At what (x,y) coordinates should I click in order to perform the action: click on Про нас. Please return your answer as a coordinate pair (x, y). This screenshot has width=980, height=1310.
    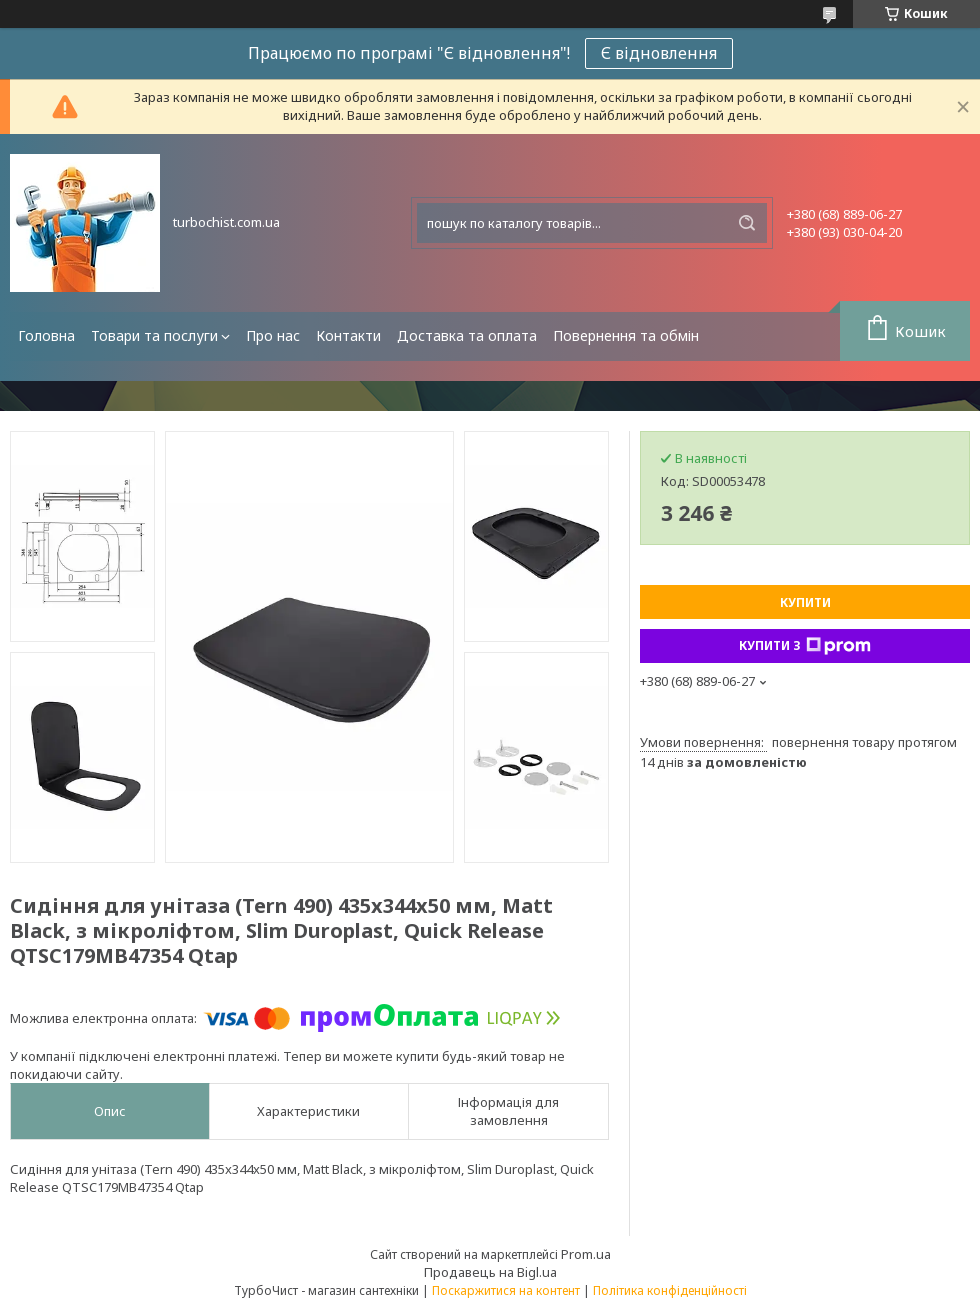
    Looking at the image, I should click on (273, 335).